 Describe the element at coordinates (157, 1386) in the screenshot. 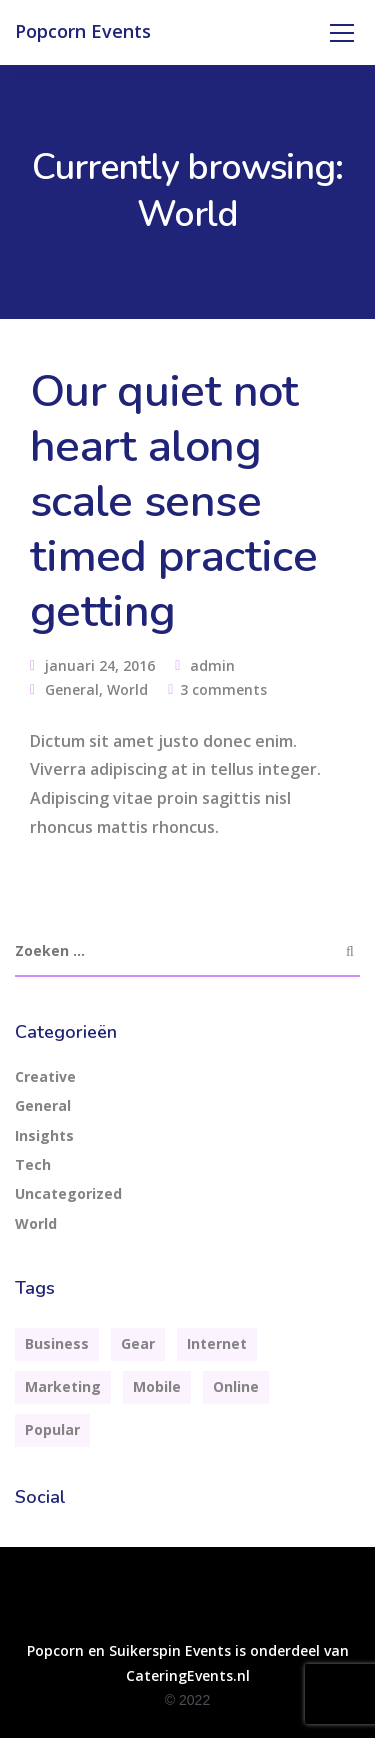

I see `Mobile [Mobile (2 items)]` at that location.